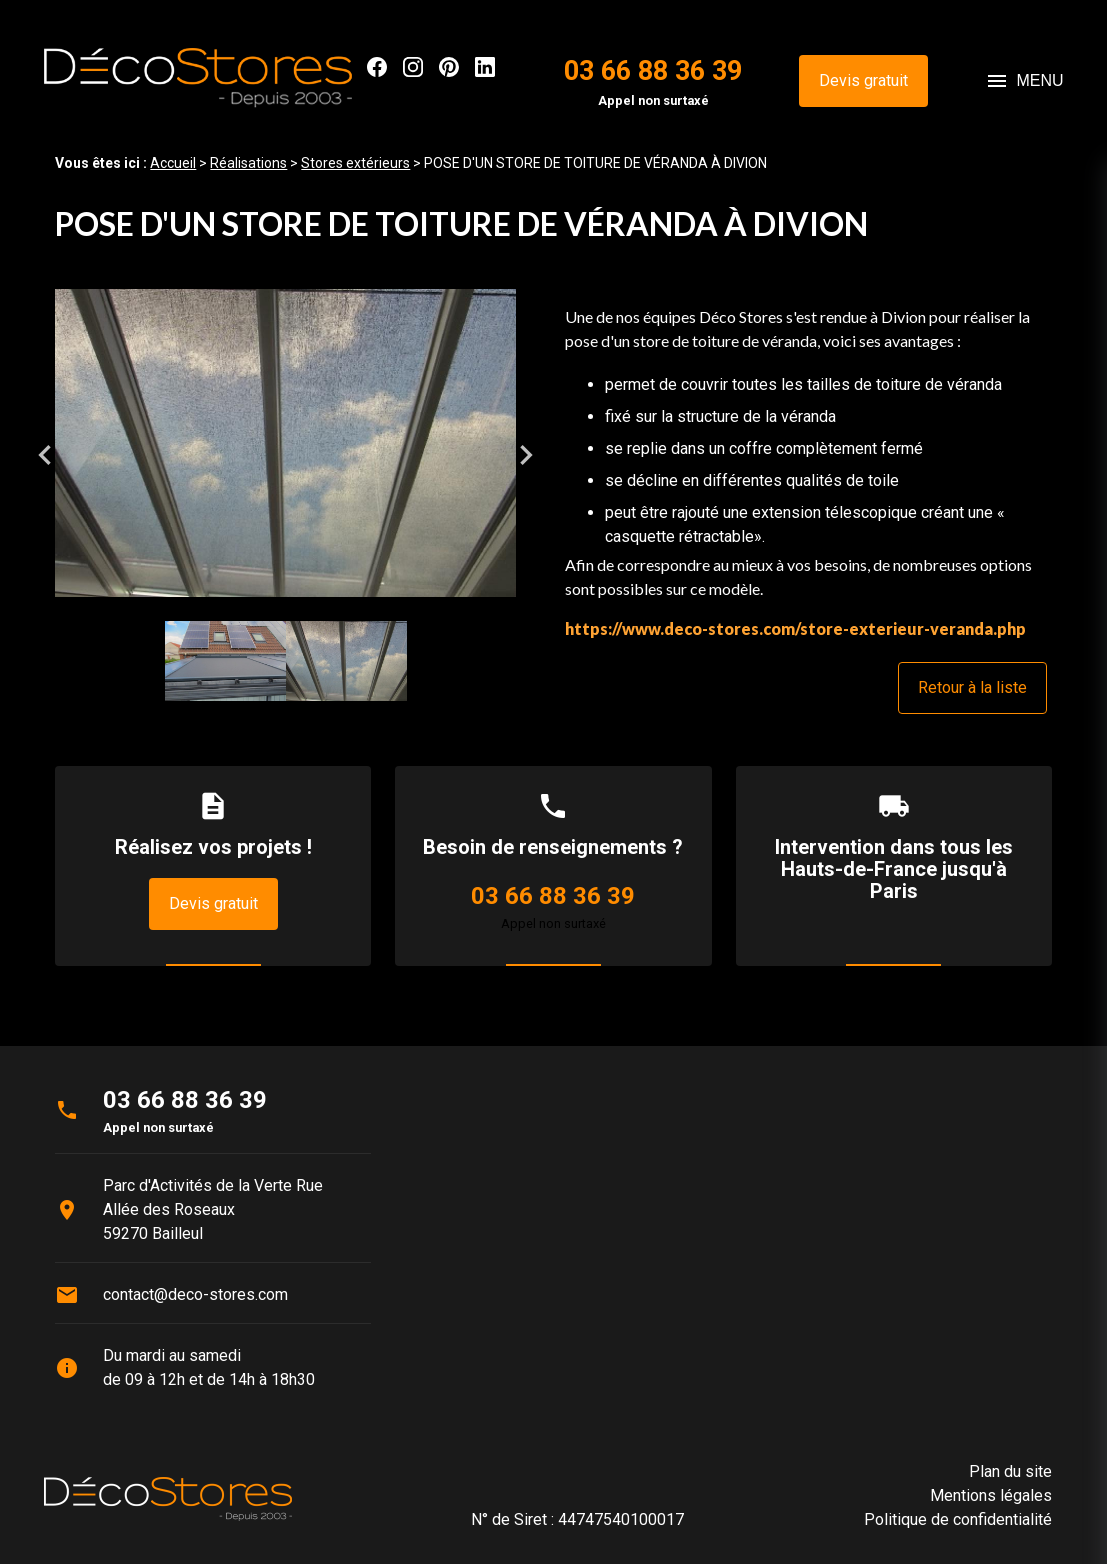 The height and width of the screenshot is (1564, 1107). Describe the element at coordinates (195, 1294) in the screenshot. I see `contact@deco-stores.com` at that location.